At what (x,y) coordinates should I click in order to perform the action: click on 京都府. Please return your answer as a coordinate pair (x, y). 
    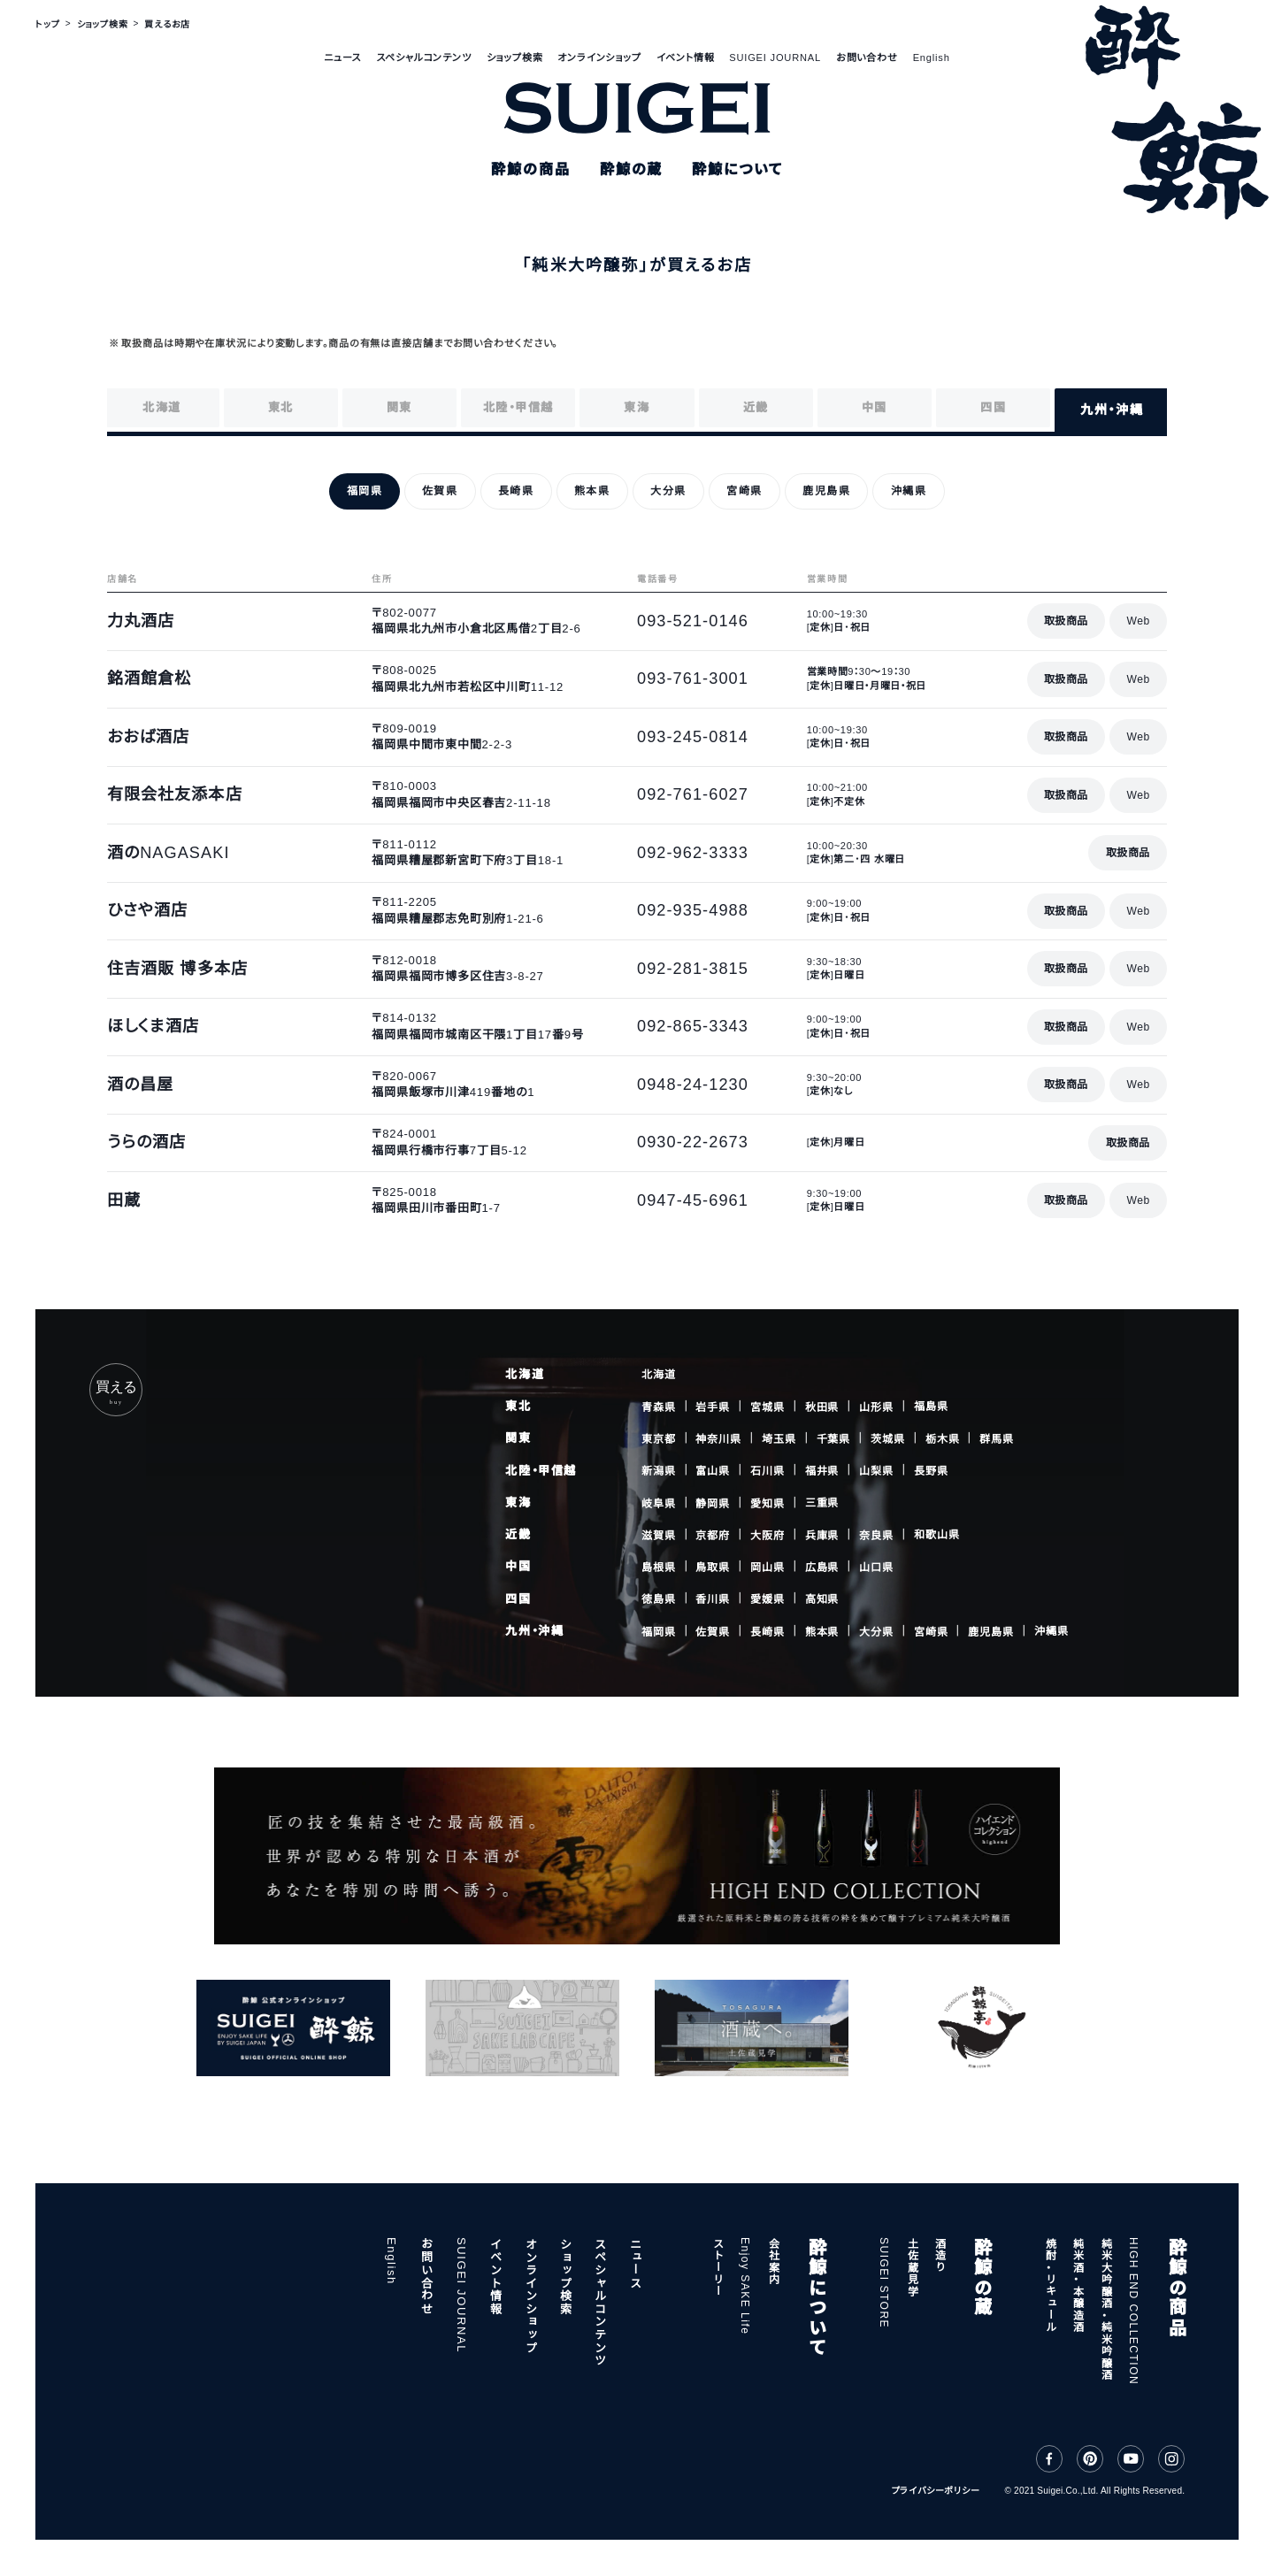
    Looking at the image, I should click on (712, 1536).